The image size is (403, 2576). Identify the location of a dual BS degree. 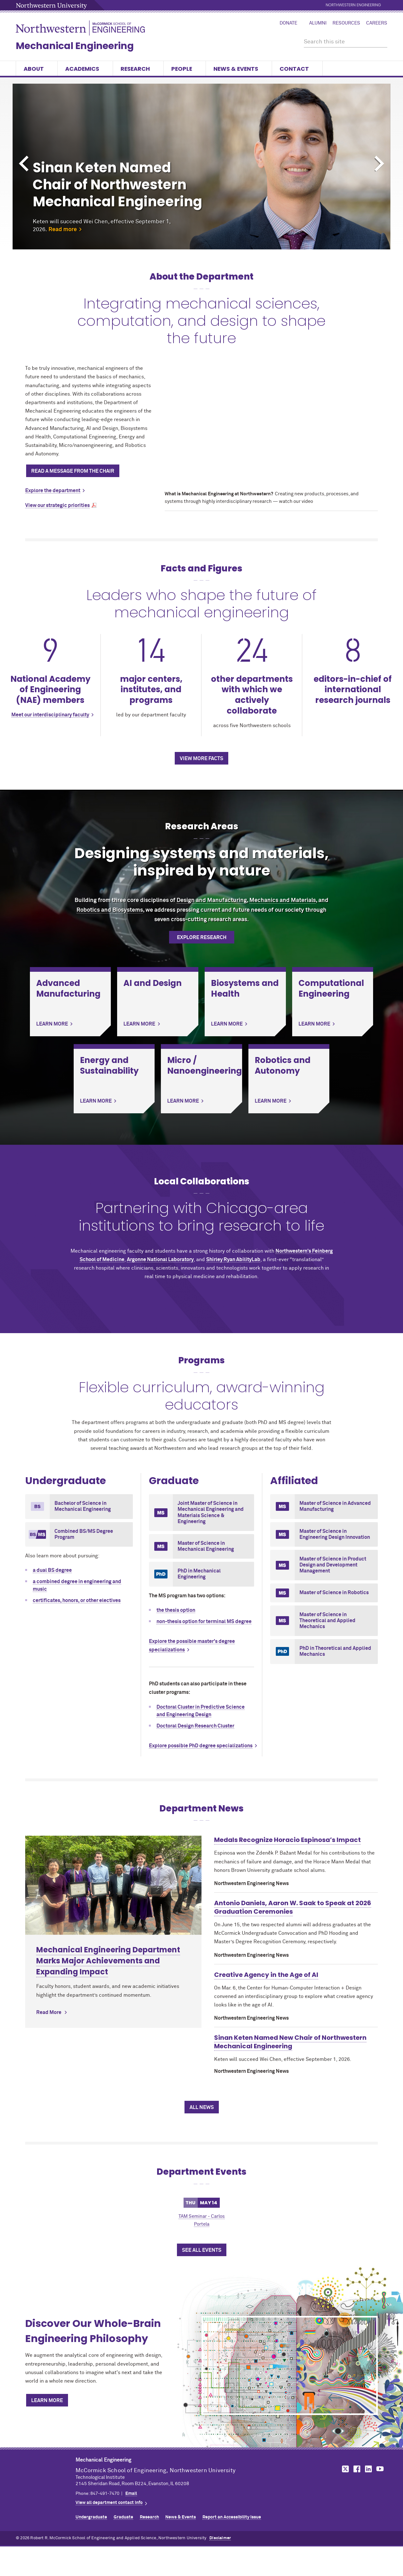
(52, 1570).